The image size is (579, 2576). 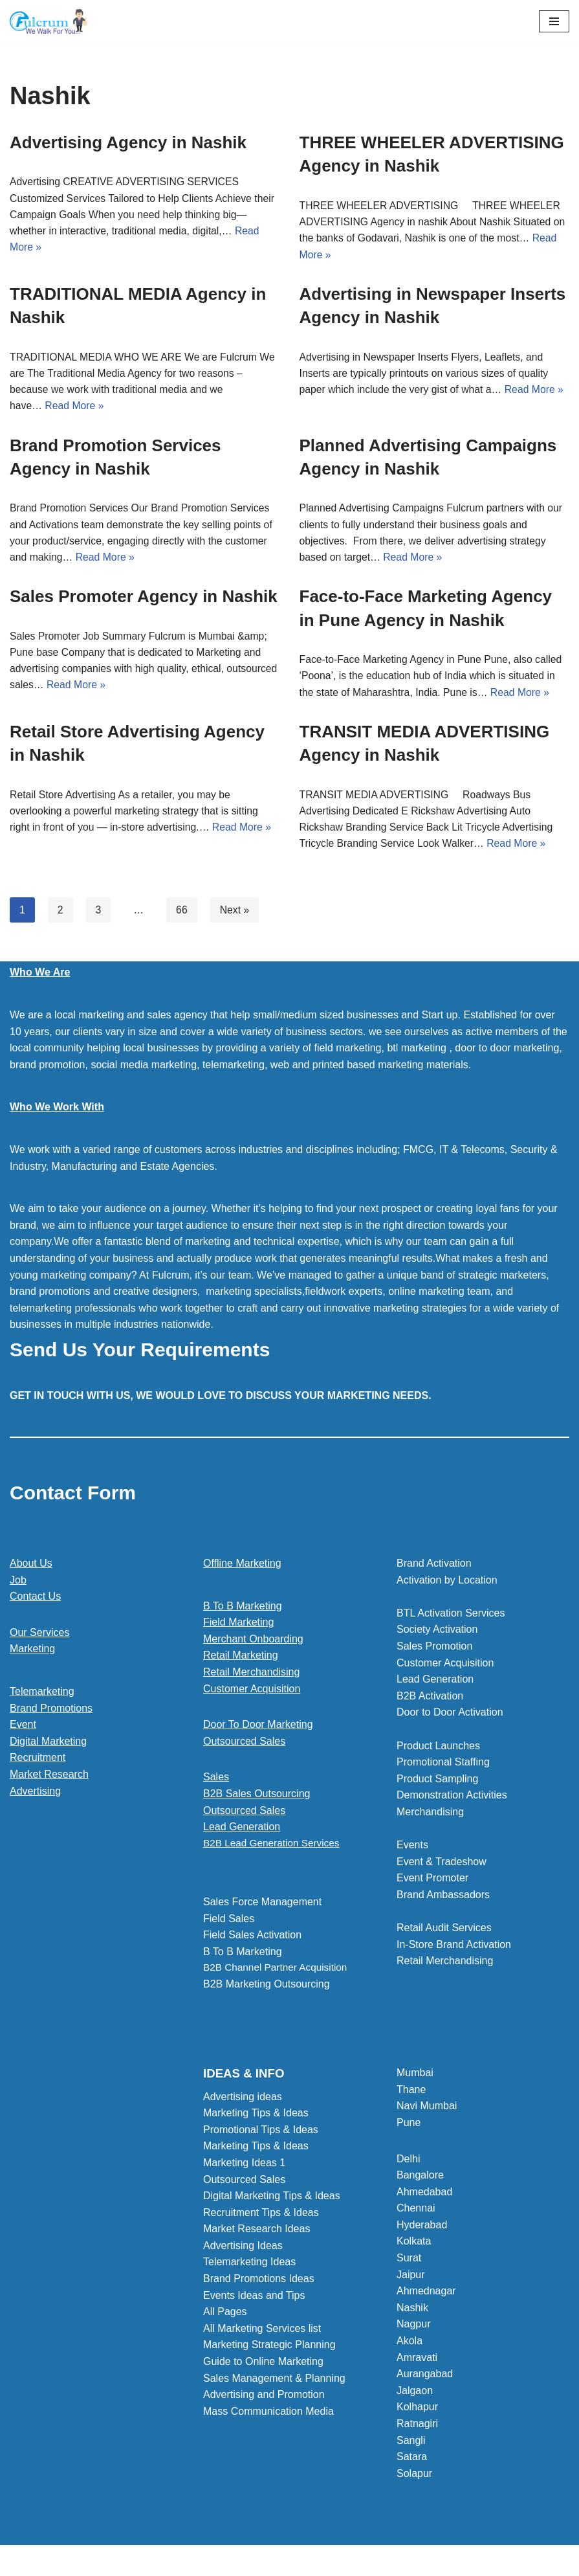 What do you see at coordinates (408, 2162) in the screenshot?
I see `Delhi` at bounding box center [408, 2162].